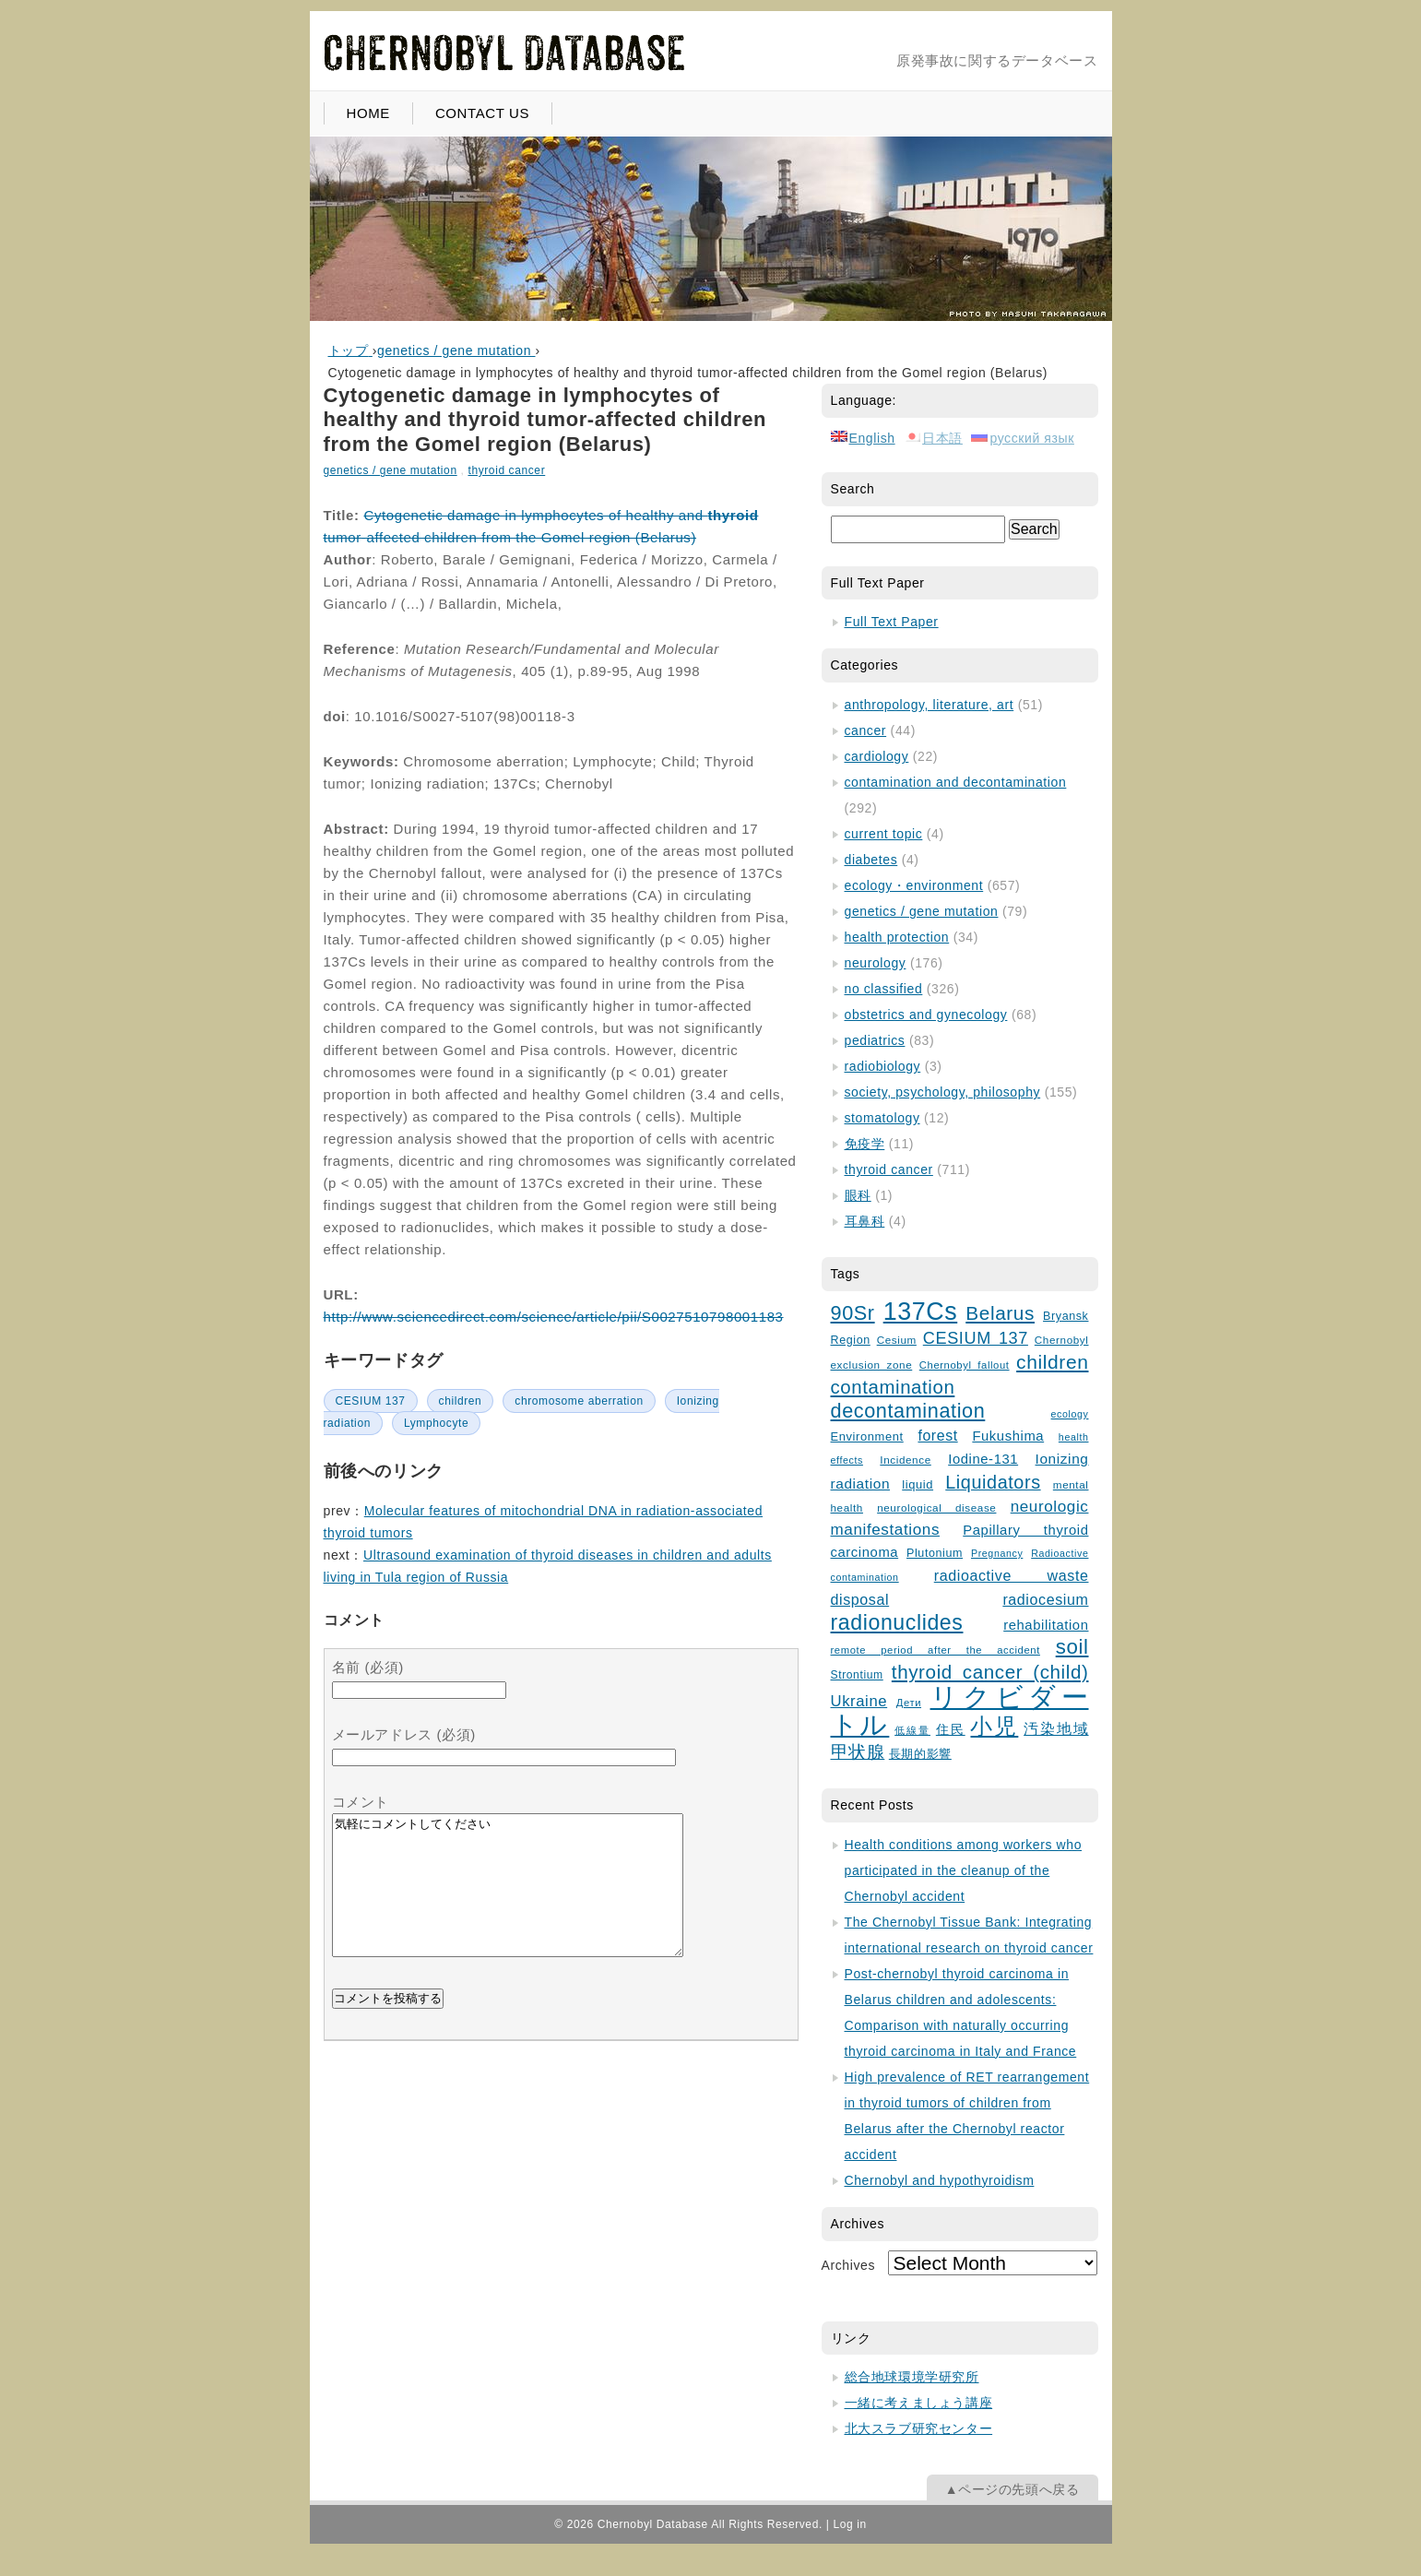 Image resolution: width=1421 pixels, height=2576 pixels. What do you see at coordinates (919, 2402) in the screenshot?
I see `一緒に考えましょう講座` at bounding box center [919, 2402].